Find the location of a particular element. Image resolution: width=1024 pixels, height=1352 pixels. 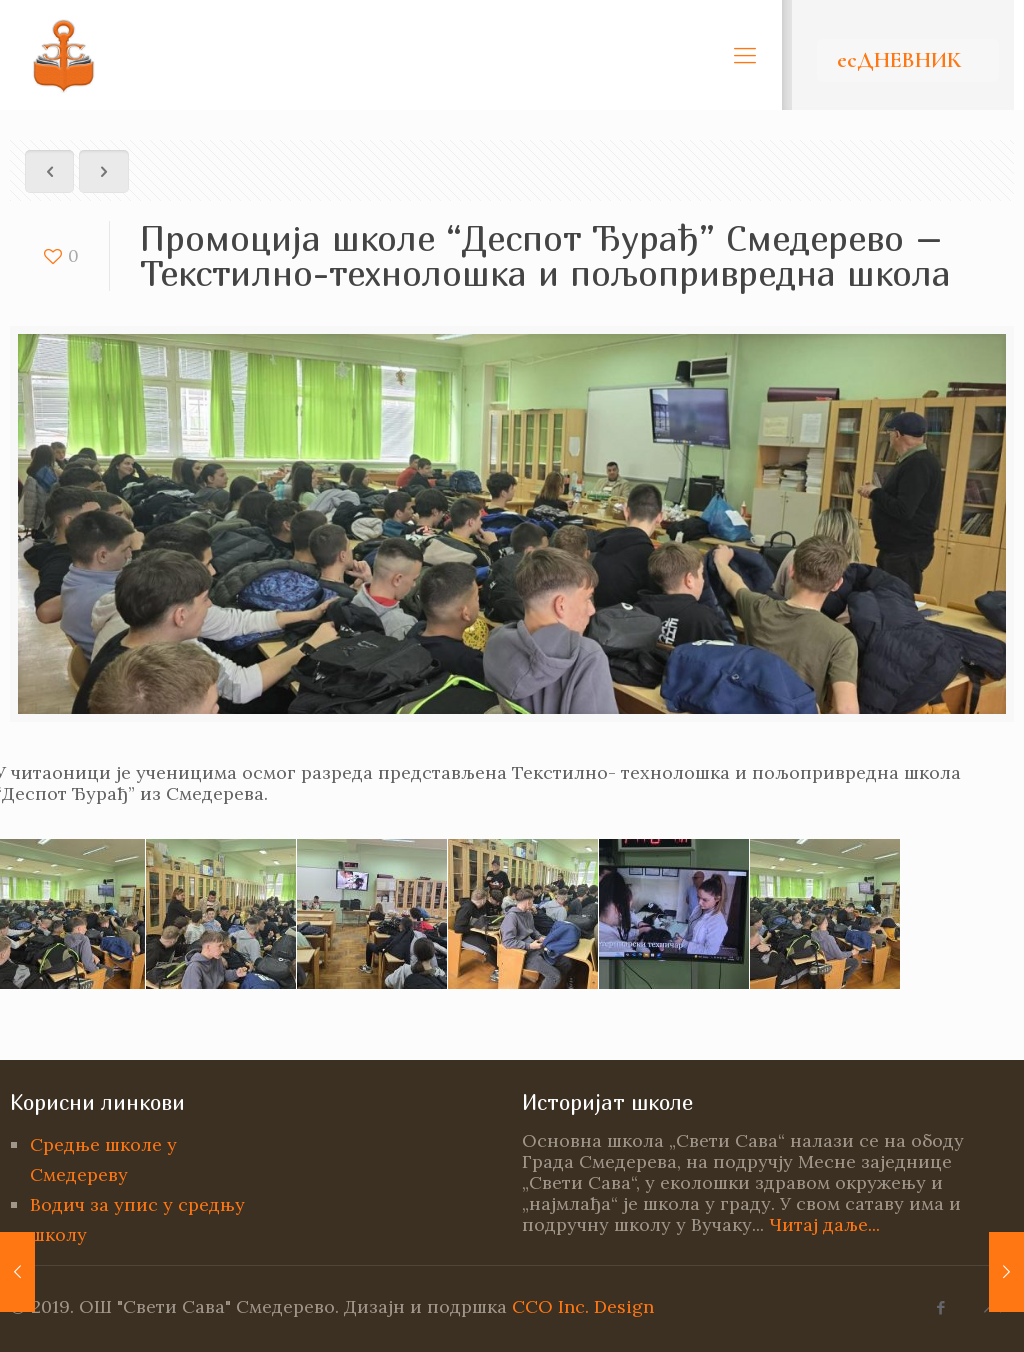

Читај даље... is located at coordinates (824, 1224).